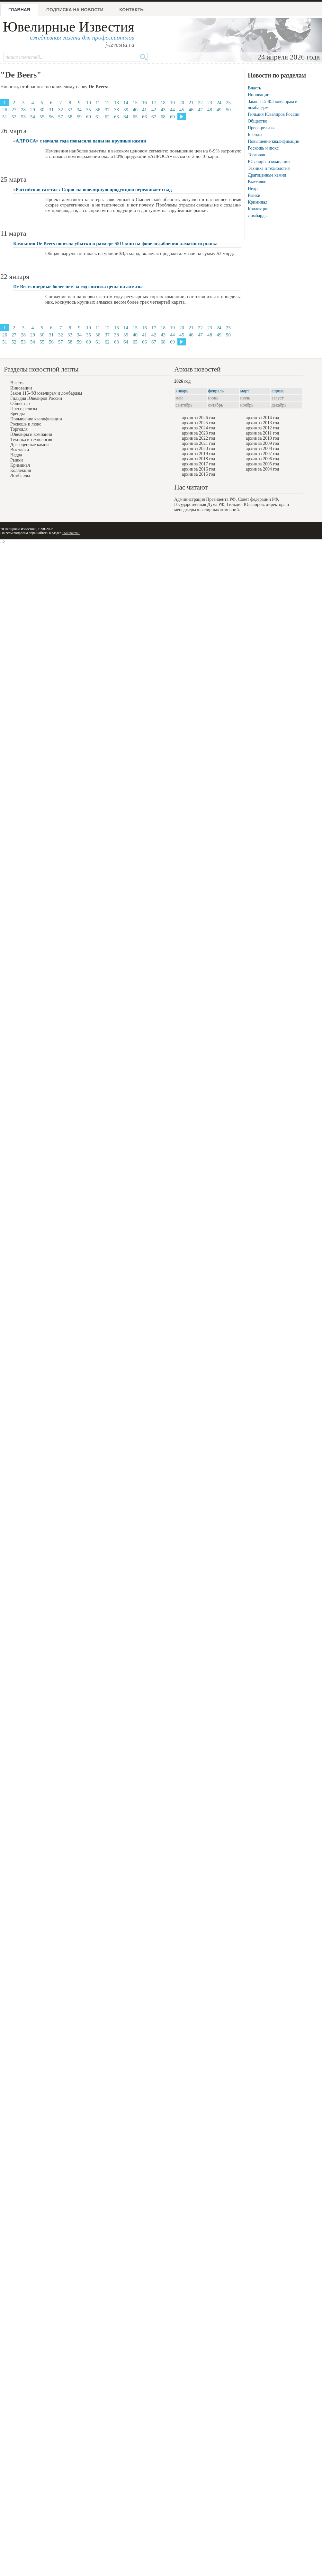 This screenshot has height=2576, width=322. What do you see at coordinates (116, 109) in the screenshot?
I see `38` at bounding box center [116, 109].